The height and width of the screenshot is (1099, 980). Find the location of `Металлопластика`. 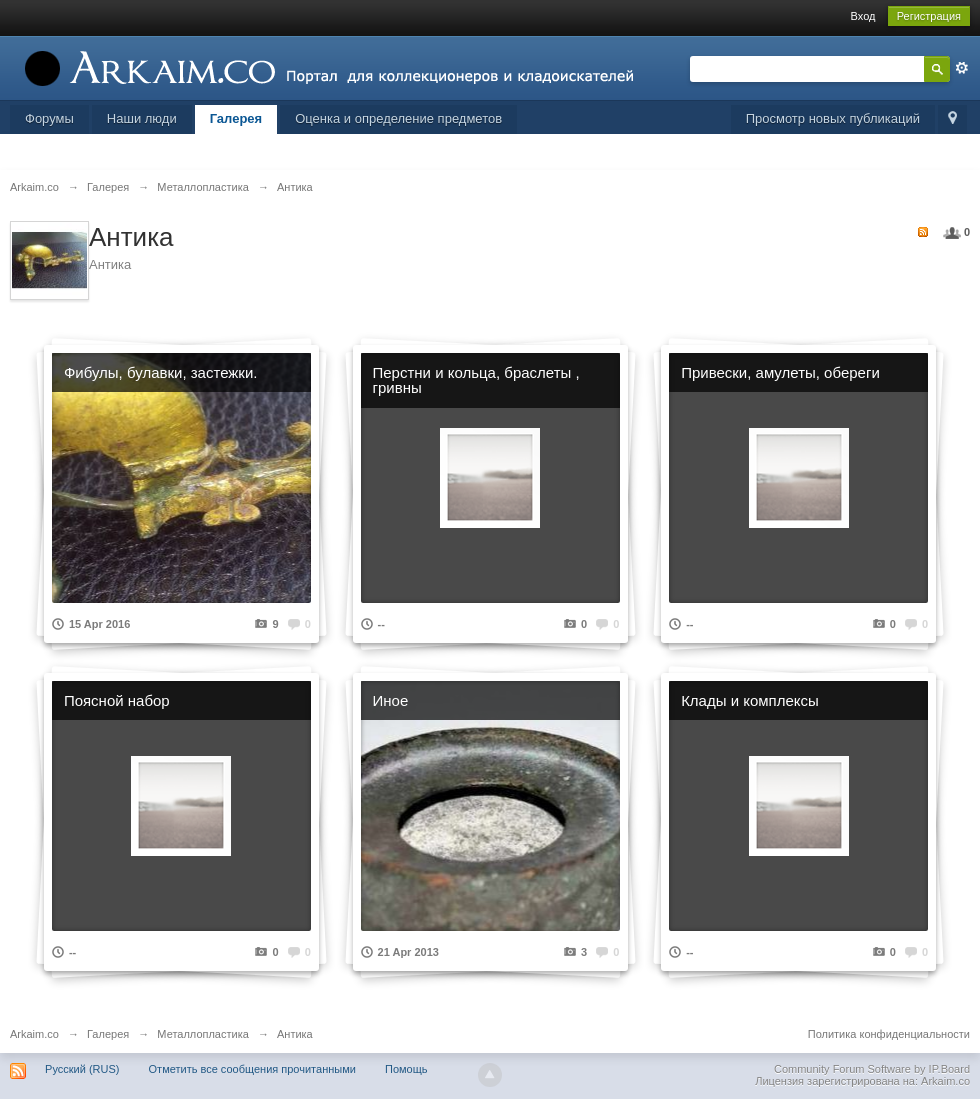

Металлопластика is located at coordinates (203, 1034).